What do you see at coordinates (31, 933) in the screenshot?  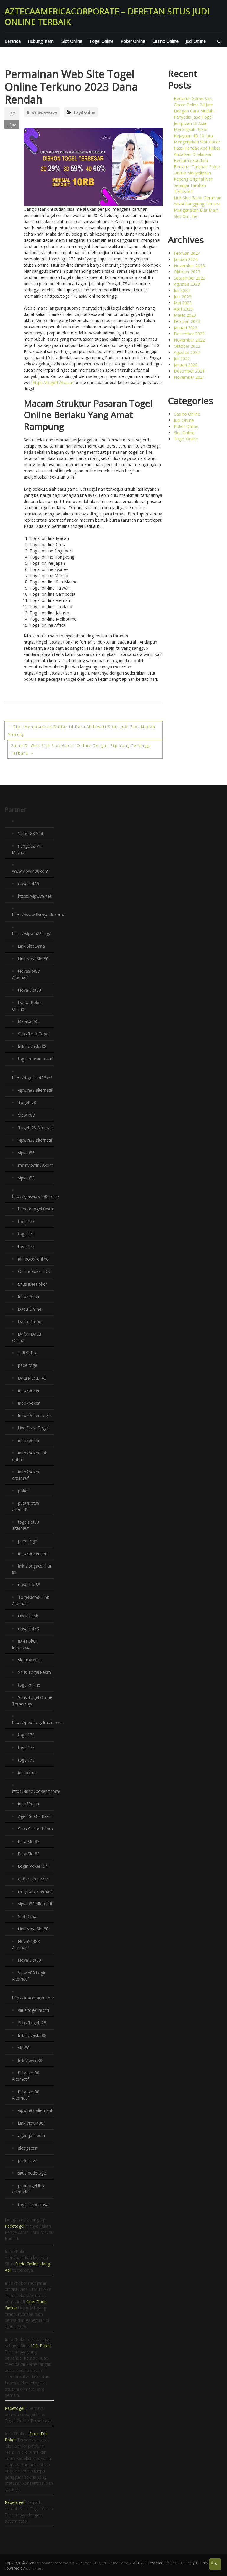 I see `https://vipwin88.org/` at bounding box center [31, 933].